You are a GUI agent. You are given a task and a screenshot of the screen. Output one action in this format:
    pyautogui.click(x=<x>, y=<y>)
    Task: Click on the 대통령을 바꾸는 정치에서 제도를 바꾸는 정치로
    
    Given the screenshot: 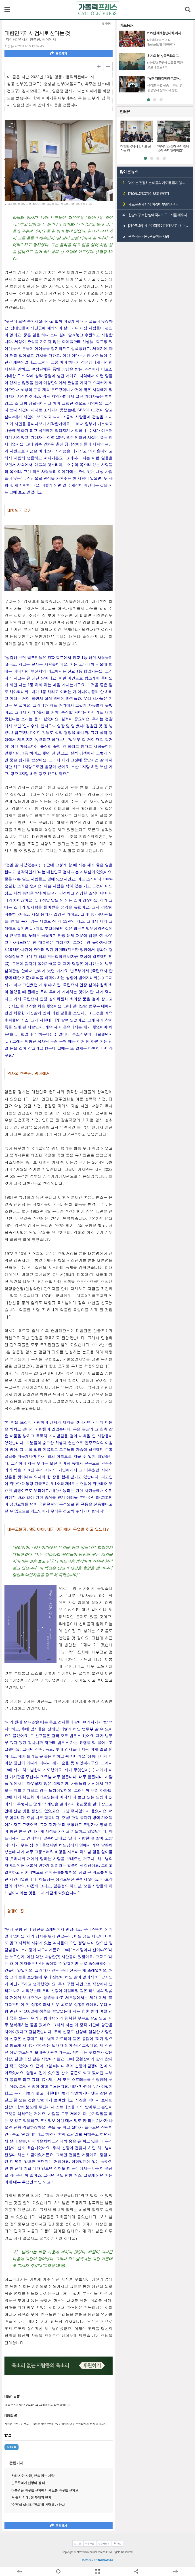 What is the action you would take?
    pyautogui.click(x=44, y=2490)
    